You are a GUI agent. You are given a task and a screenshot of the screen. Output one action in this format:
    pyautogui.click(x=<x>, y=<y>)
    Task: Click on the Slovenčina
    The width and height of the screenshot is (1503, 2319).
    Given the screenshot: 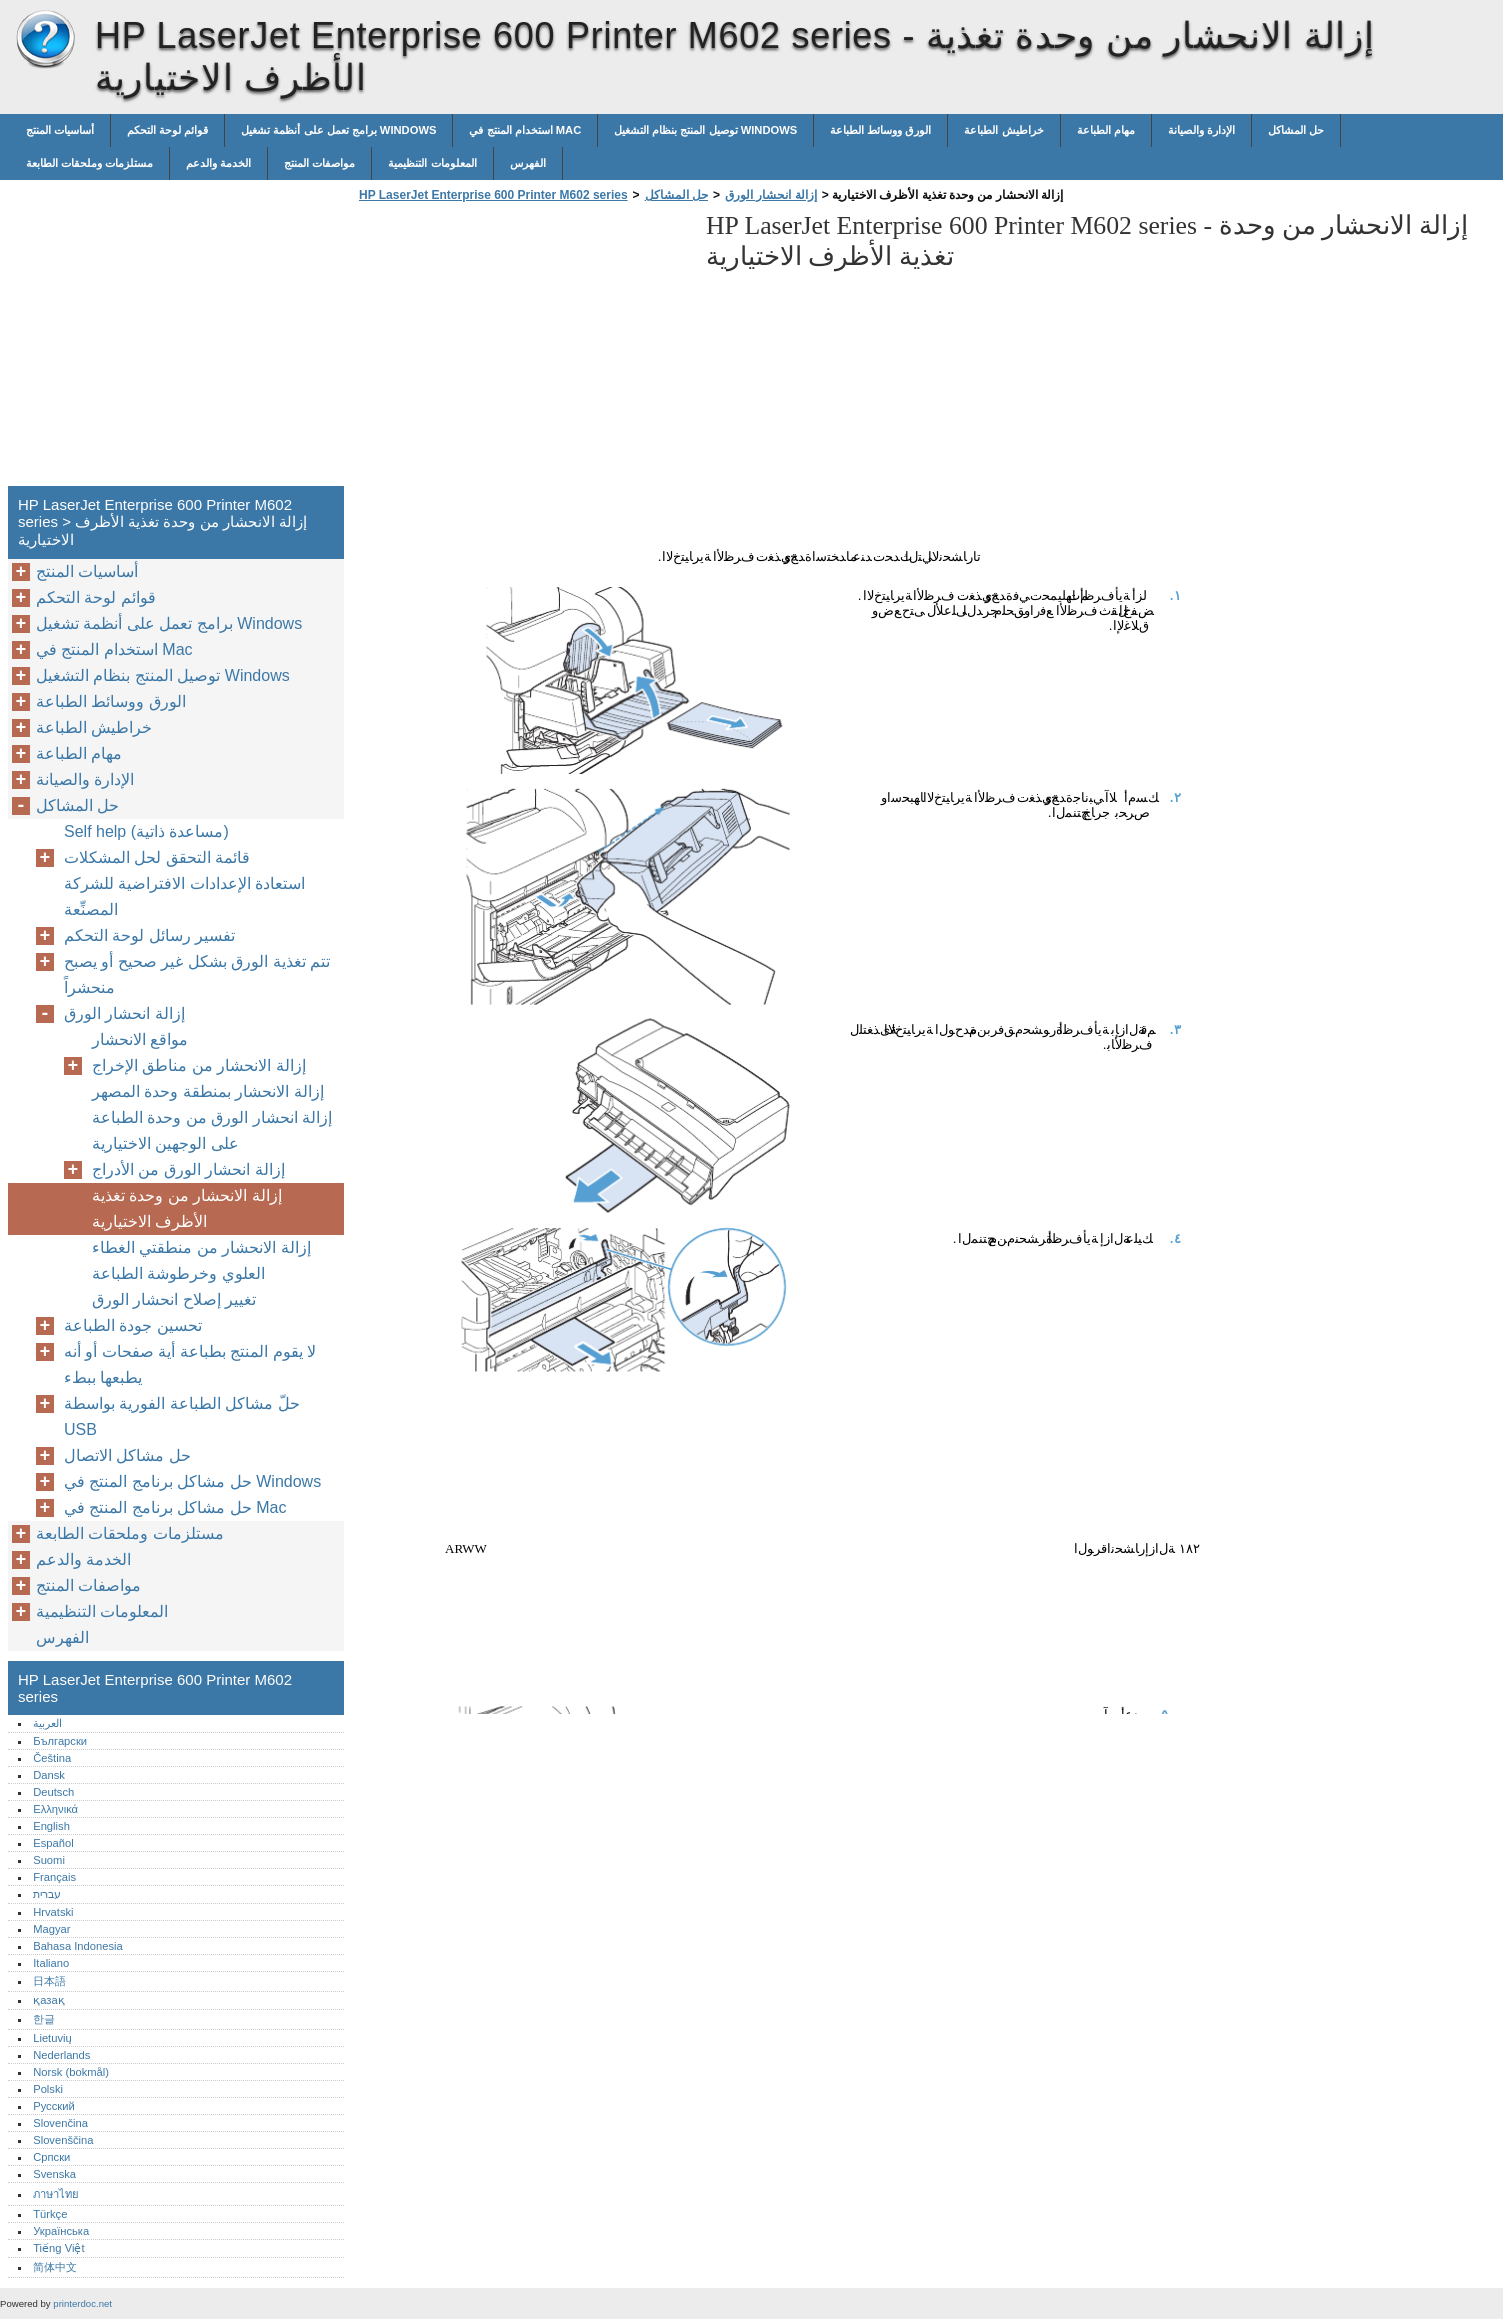 What is the action you would take?
    pyautogui.click(x=60, y=2123)
    